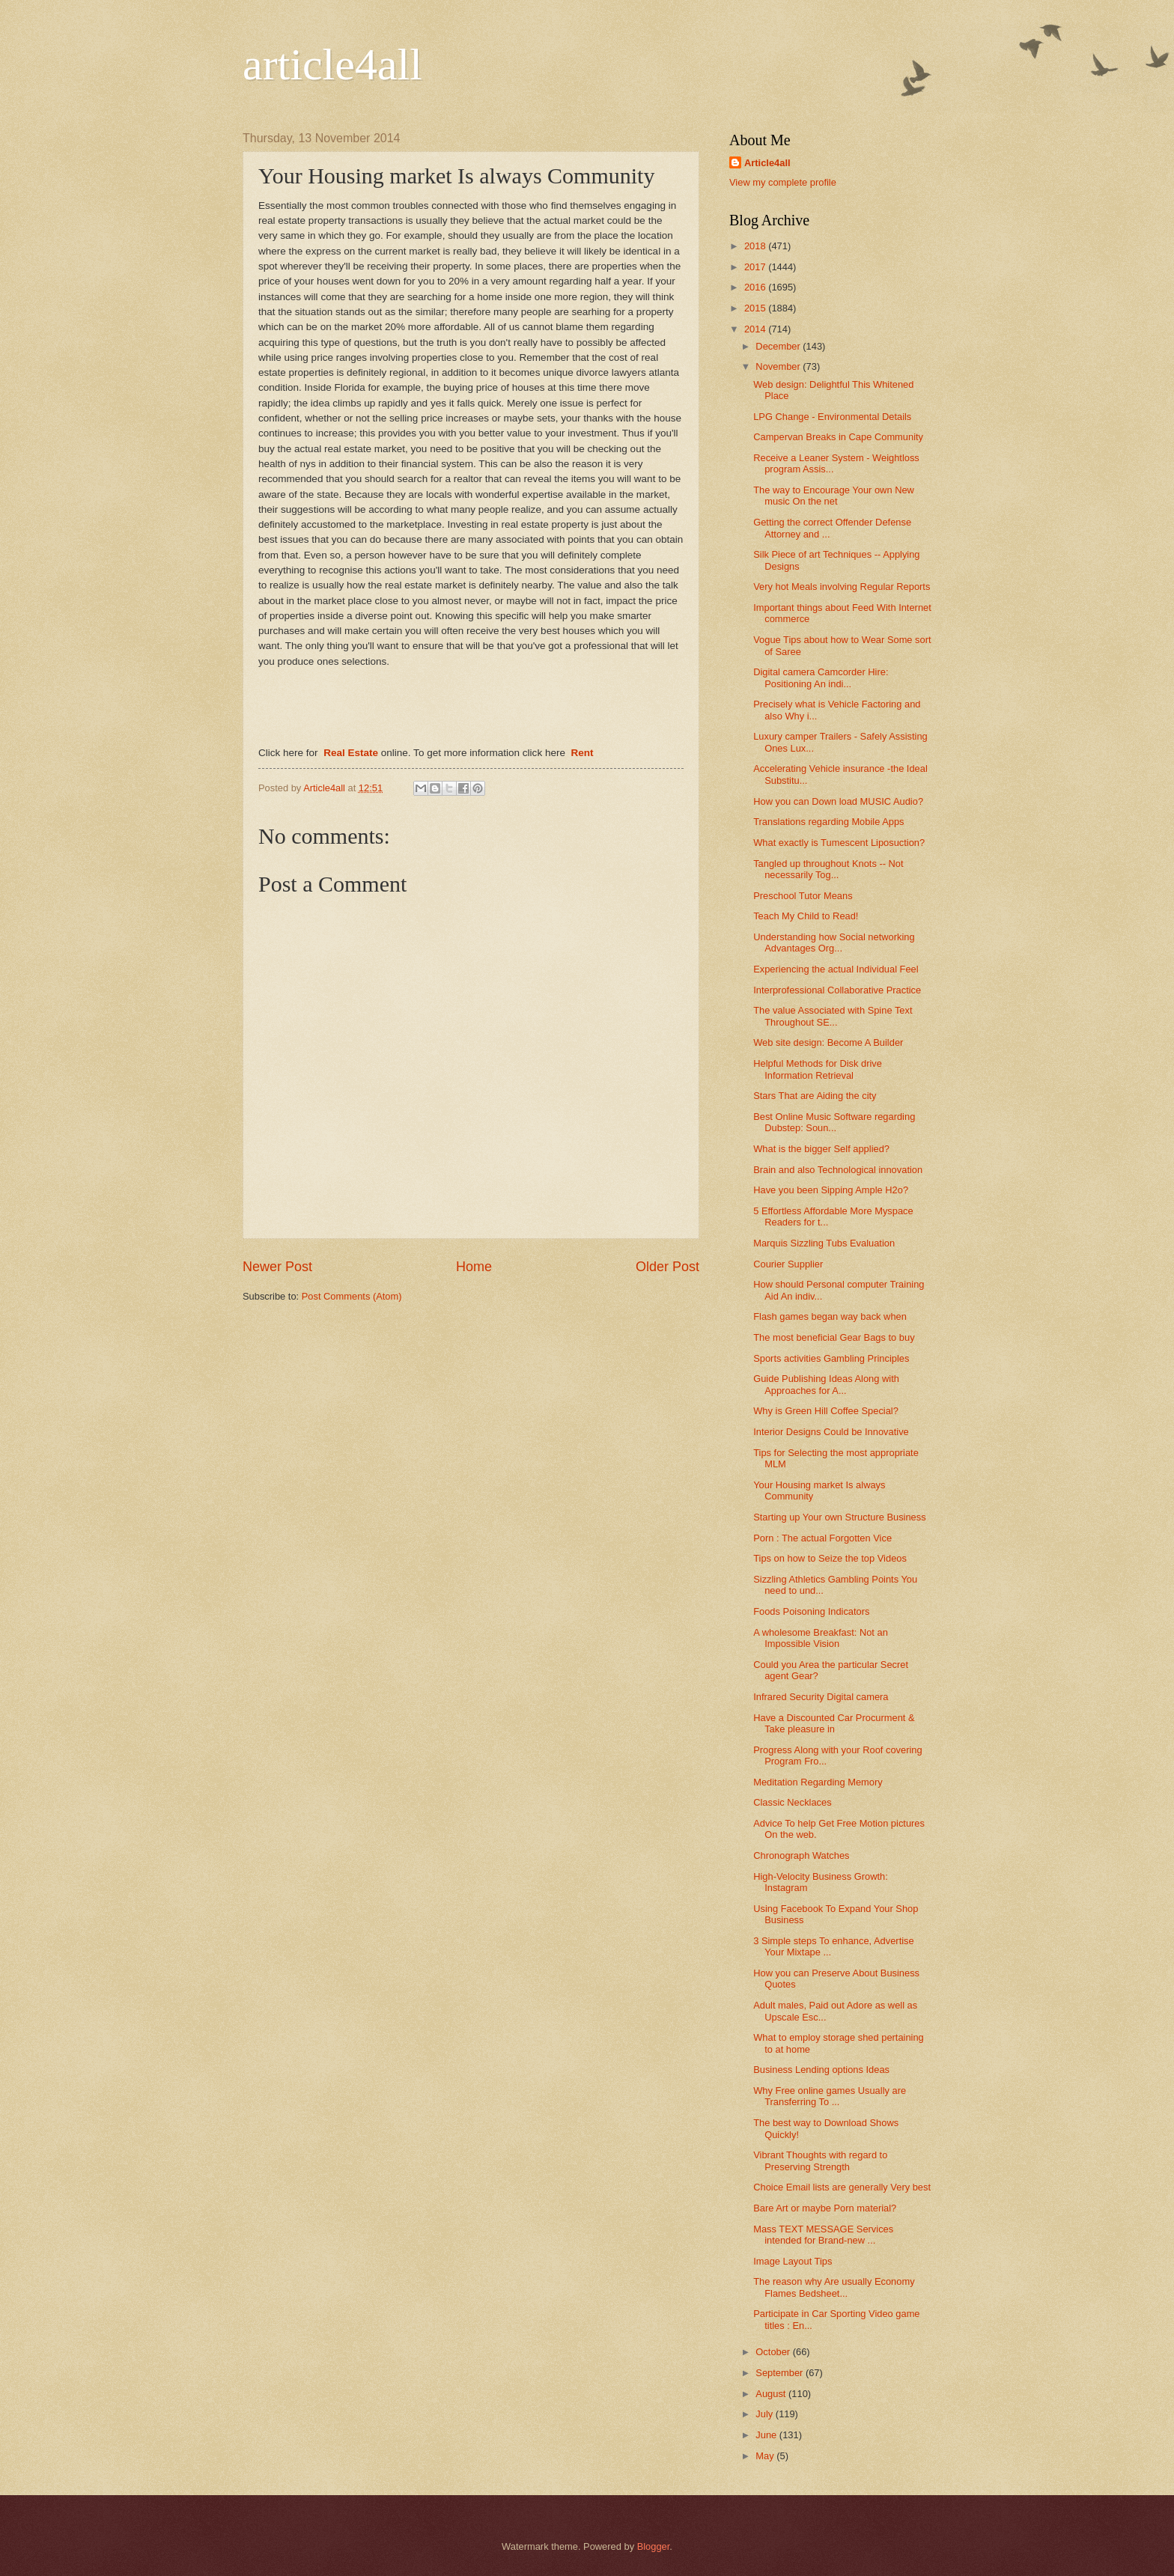  What do you see at coordinates (841, 586) in the screenshot?
I see `Very hot Meals involving Regular Reports` at bounding box center [841, 586].